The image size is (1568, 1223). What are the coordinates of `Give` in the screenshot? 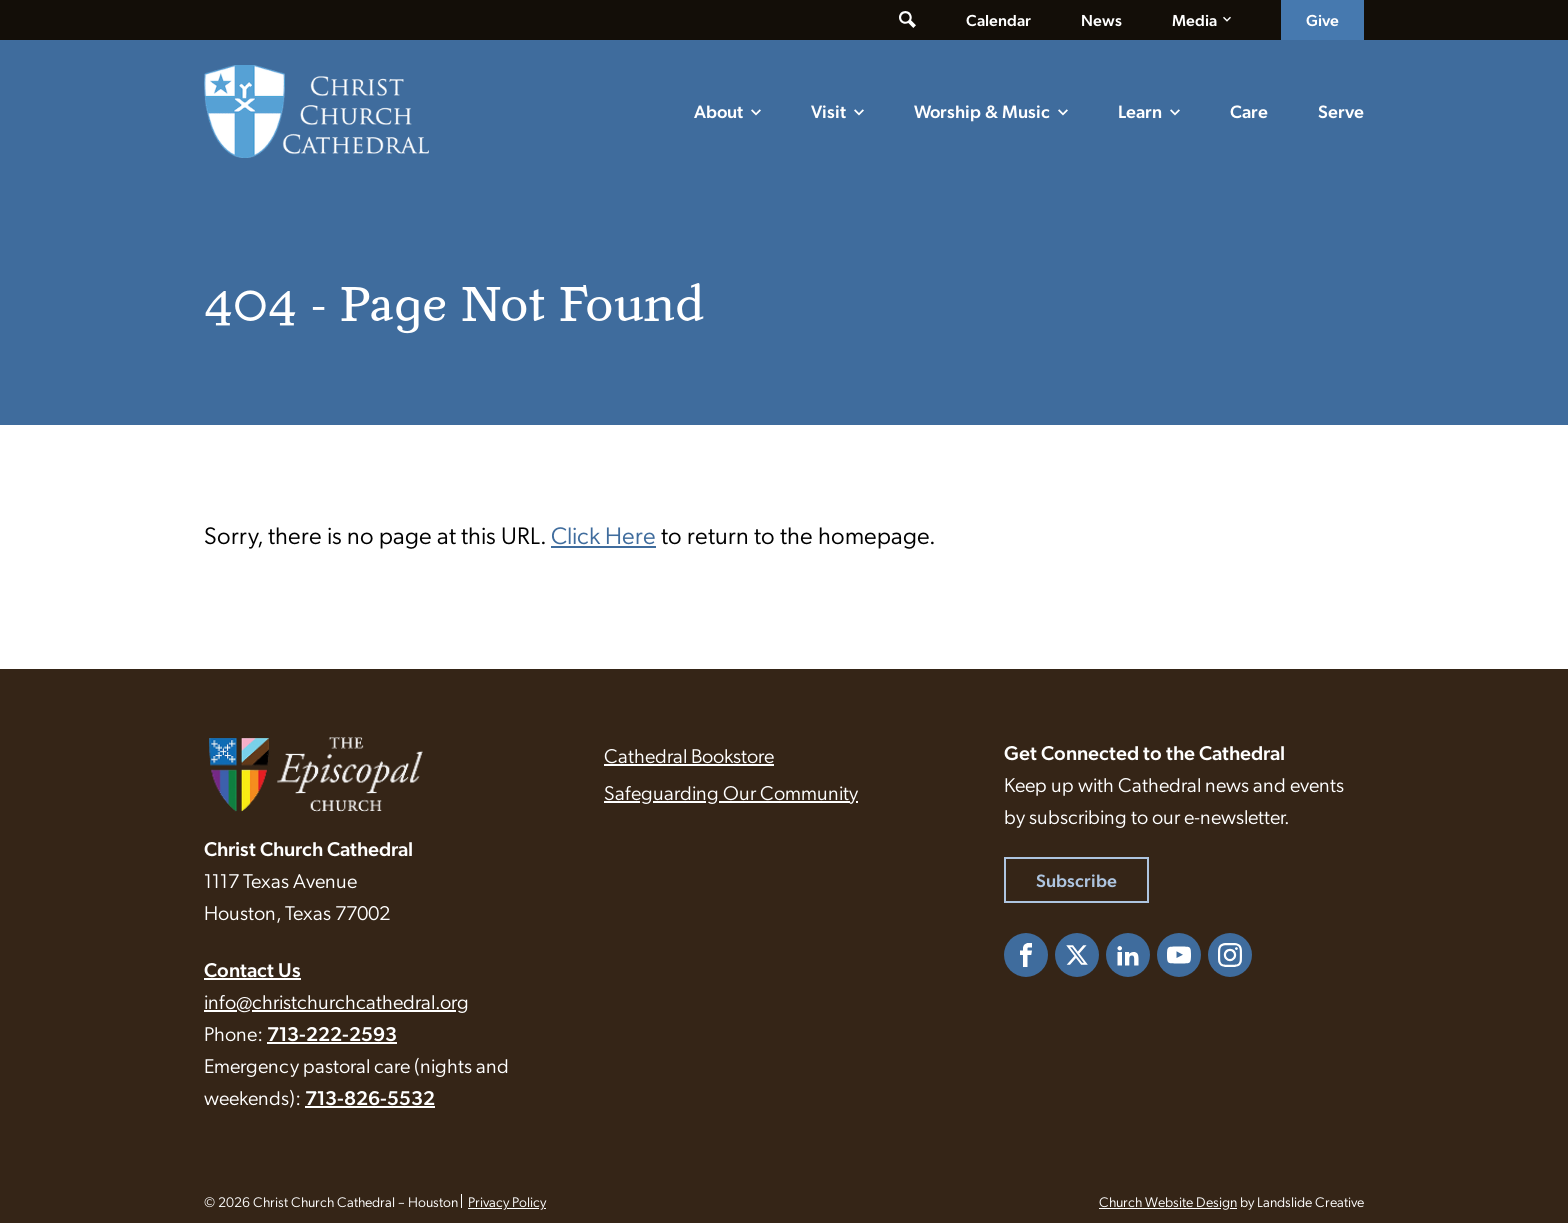 It's located at (1322, 19).